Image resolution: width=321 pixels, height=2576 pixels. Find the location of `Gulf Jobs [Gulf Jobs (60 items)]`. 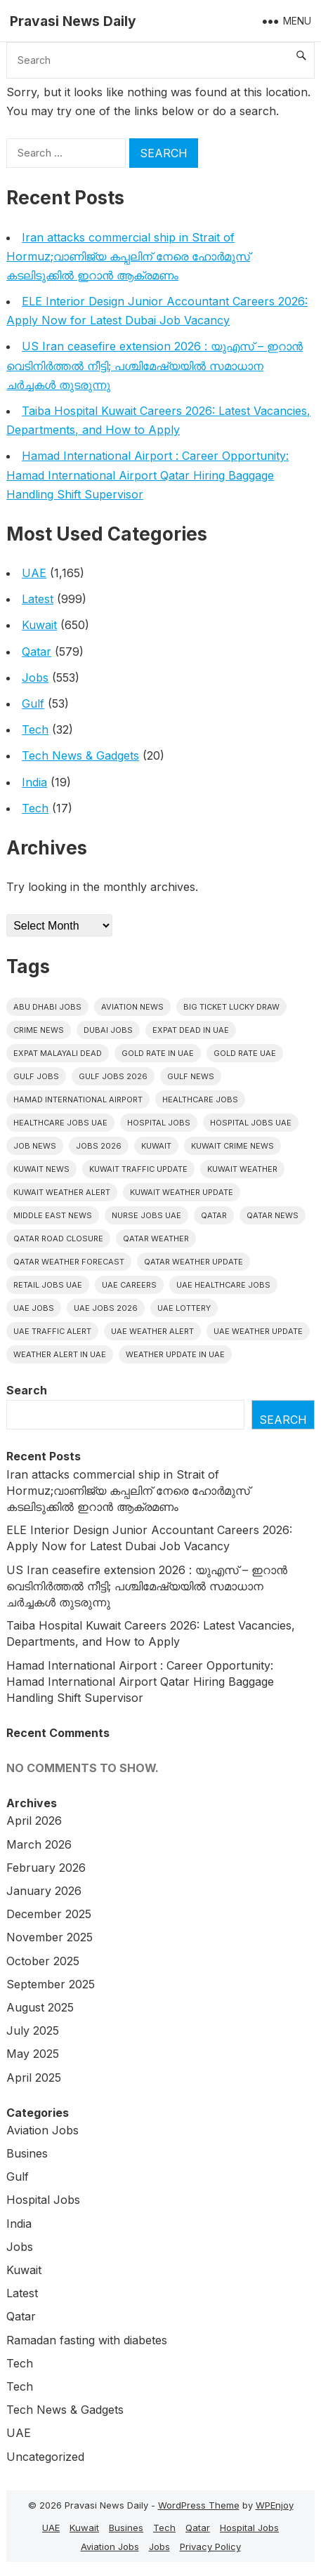

Gulf Jobs [Gulf Jobs (60 items)] is located at coordinates (36, 1076).